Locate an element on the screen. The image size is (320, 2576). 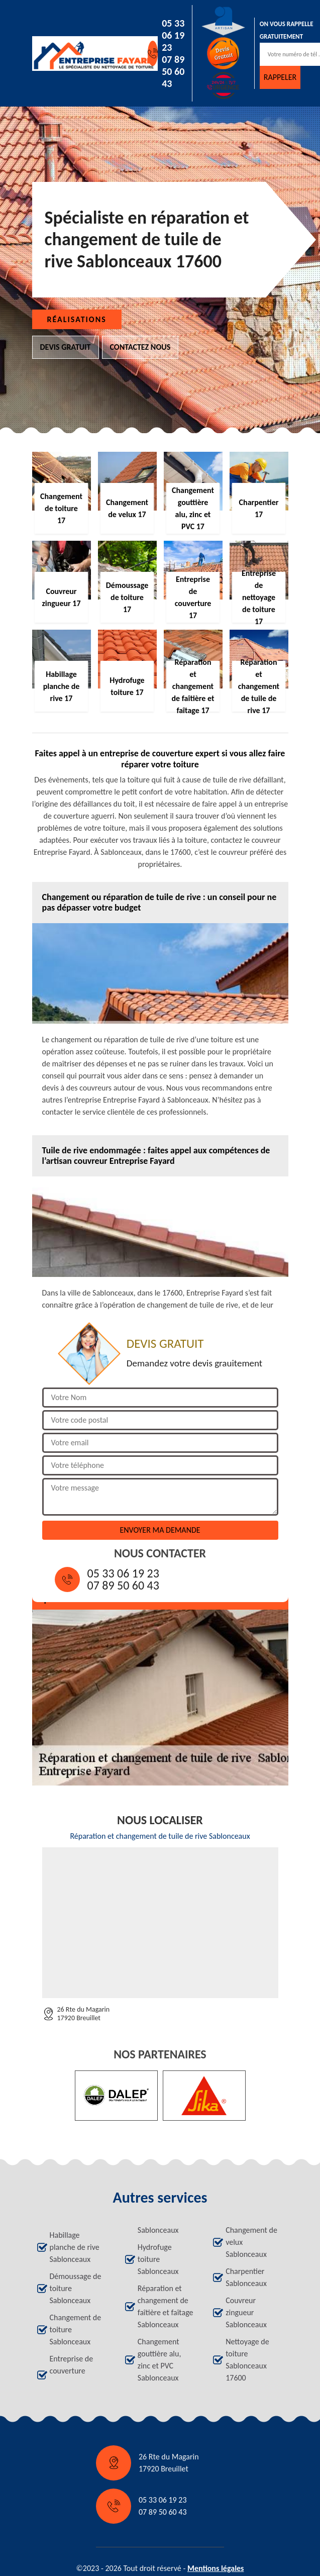
Démoussage de toiture Sablonceaux is located at coordinates (75, 2288).